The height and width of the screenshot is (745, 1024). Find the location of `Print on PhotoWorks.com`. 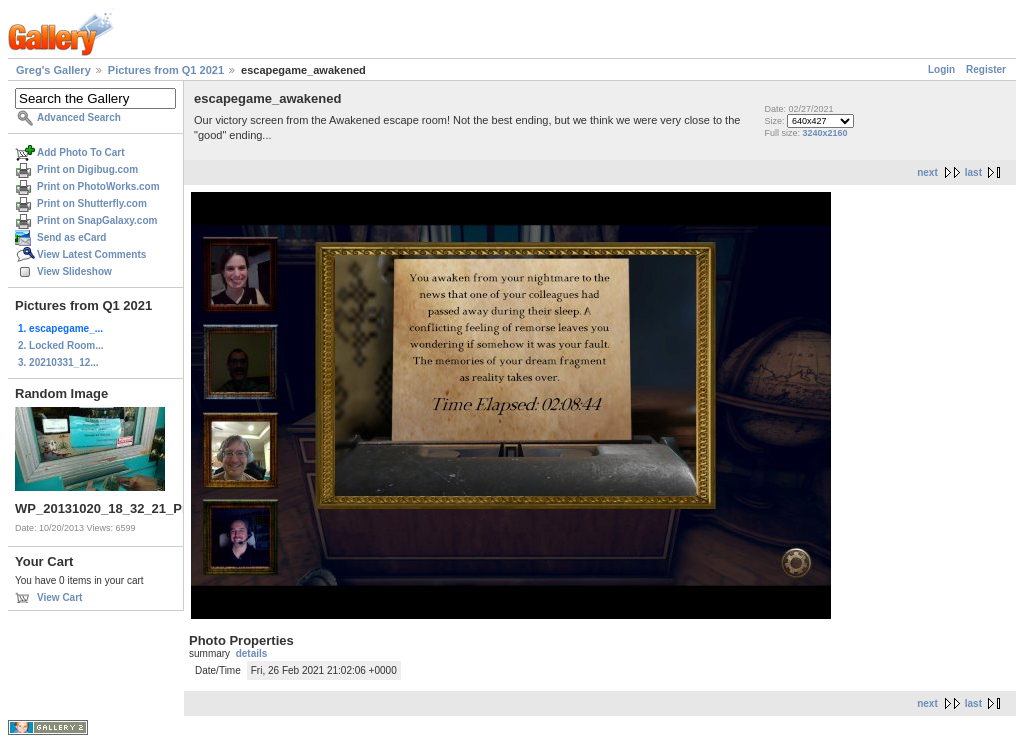

Print on PhotoWorks.com is located at coordinates (98, 186).